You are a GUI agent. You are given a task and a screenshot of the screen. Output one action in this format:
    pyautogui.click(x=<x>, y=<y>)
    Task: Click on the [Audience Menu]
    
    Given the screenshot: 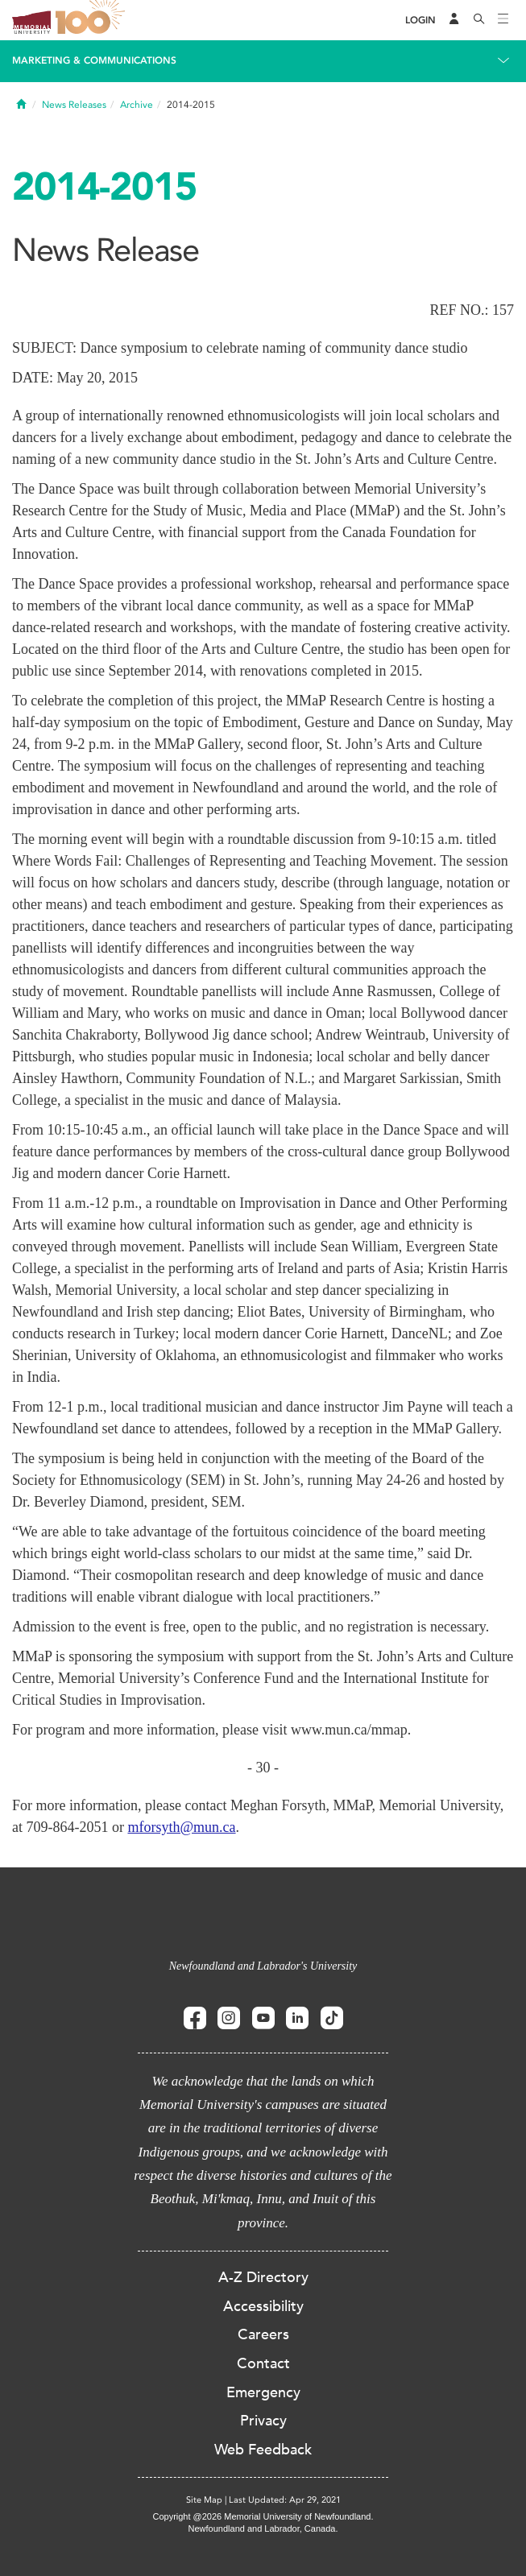 What is the action you would take?
    pyautogui.click(x=454, y=20)
    